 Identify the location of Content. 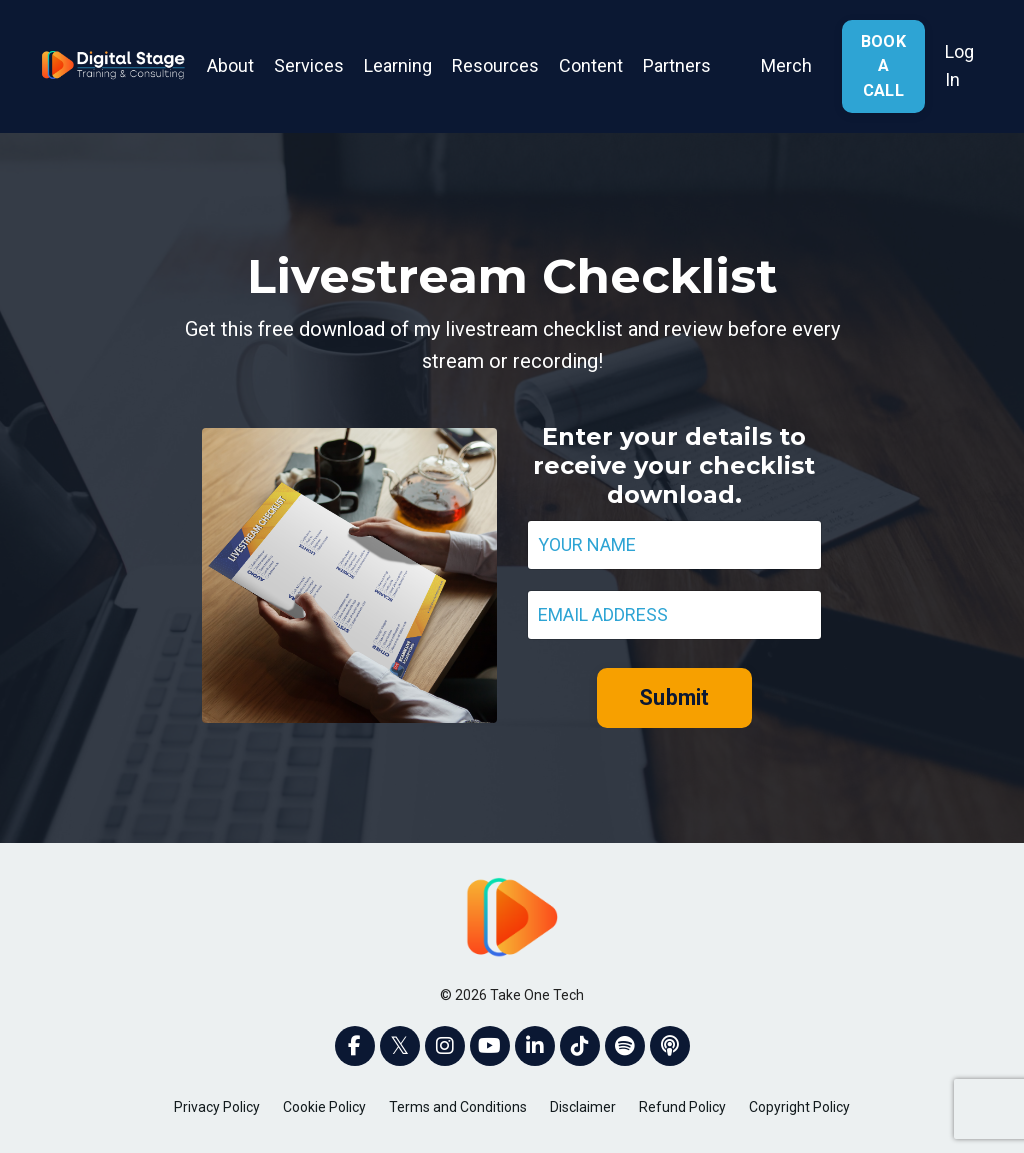
(591, 65).